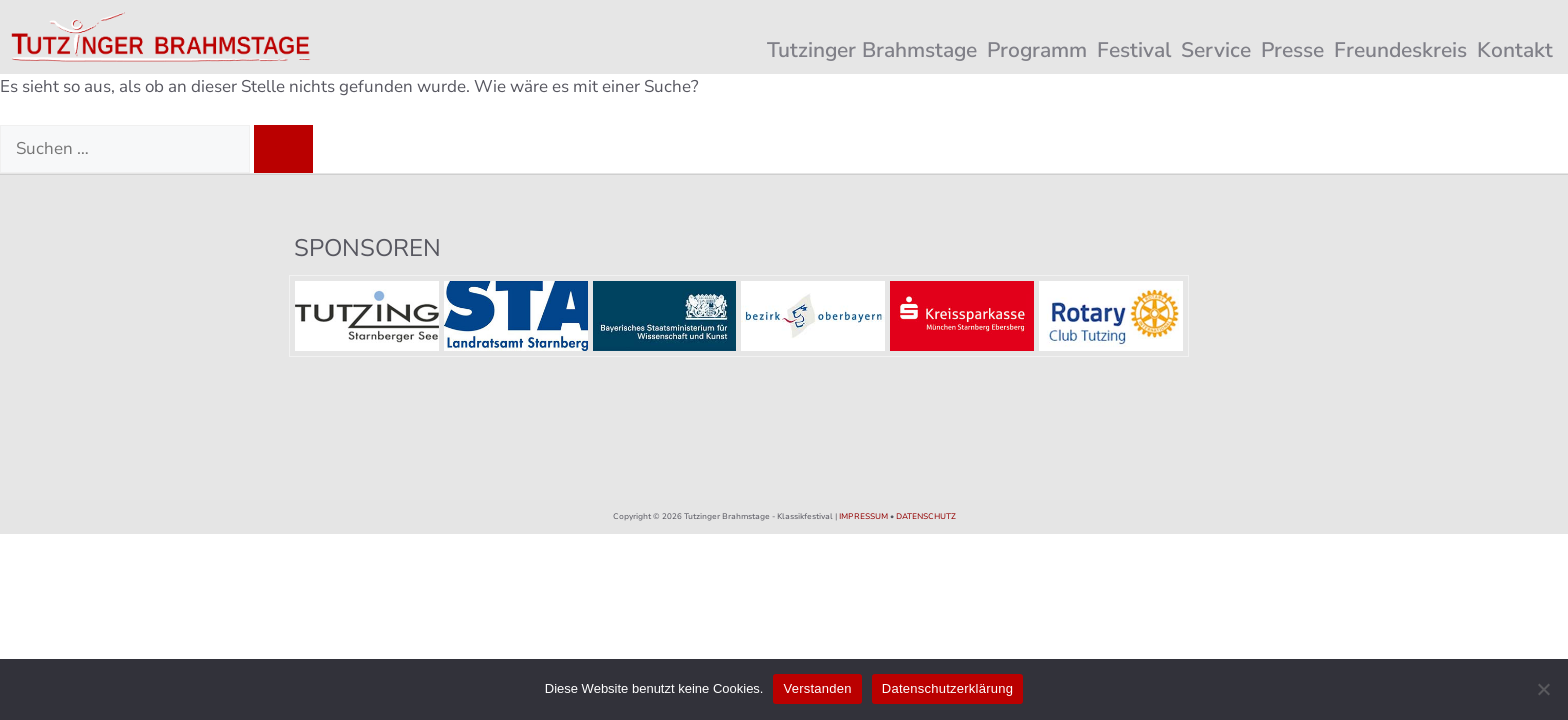 Image resolution: width=1568 pixels, height=720 pixels. Describe the element at coordinates (863, 516) in the screenshot. I see `IMPRESSUM` at that location.